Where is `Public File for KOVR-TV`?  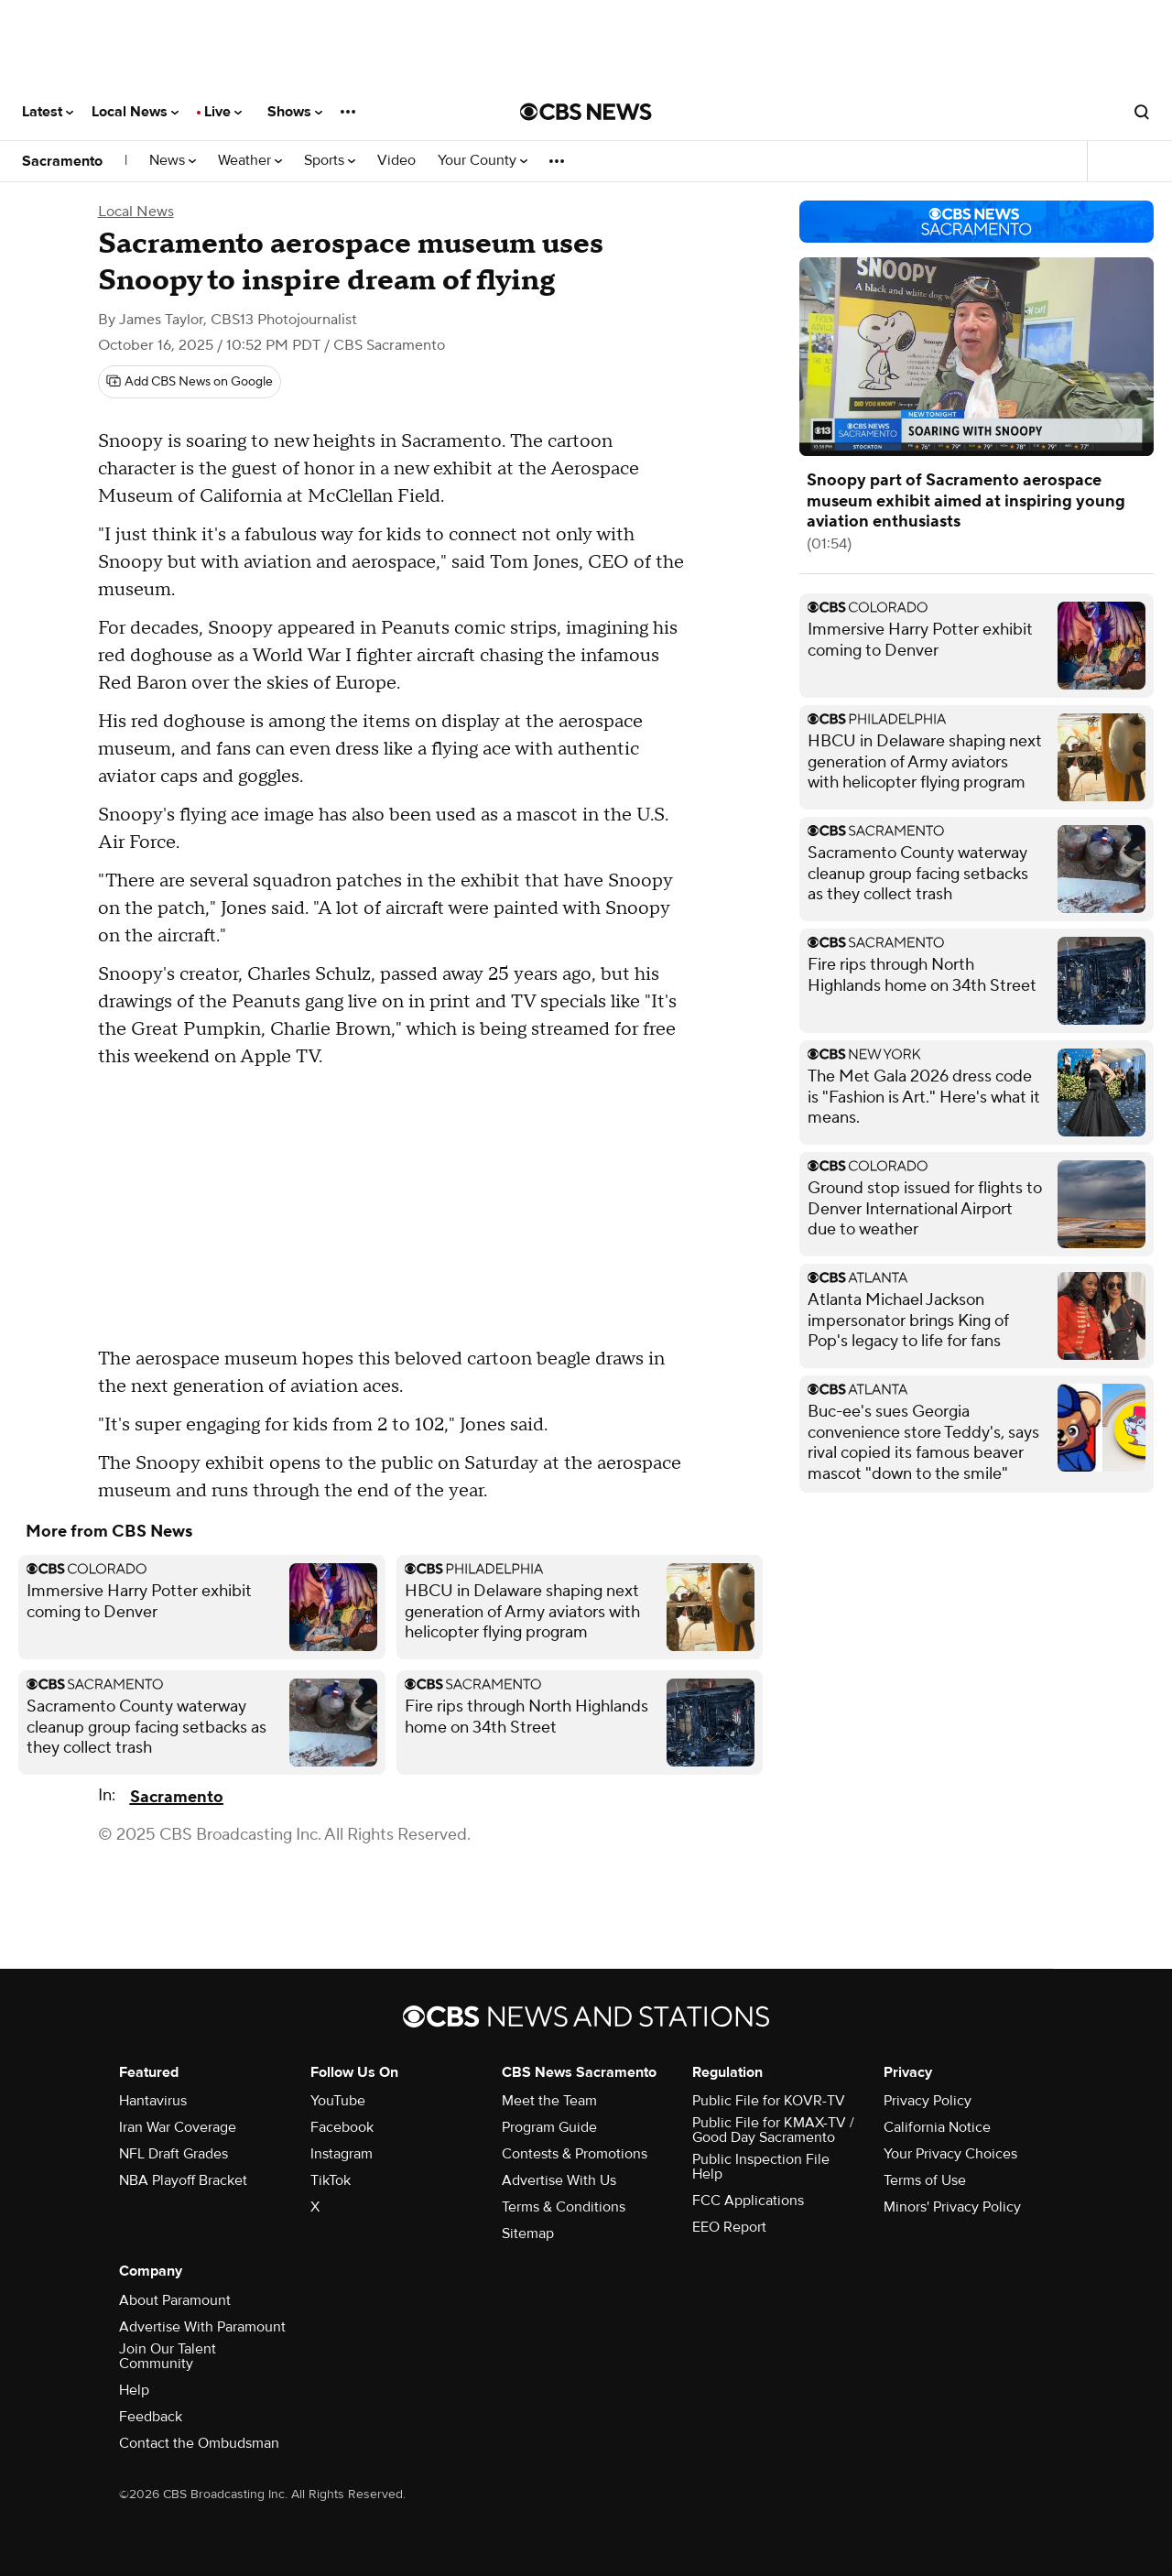 Public File for KOVR-TV is located at coordinates (768, 2100).